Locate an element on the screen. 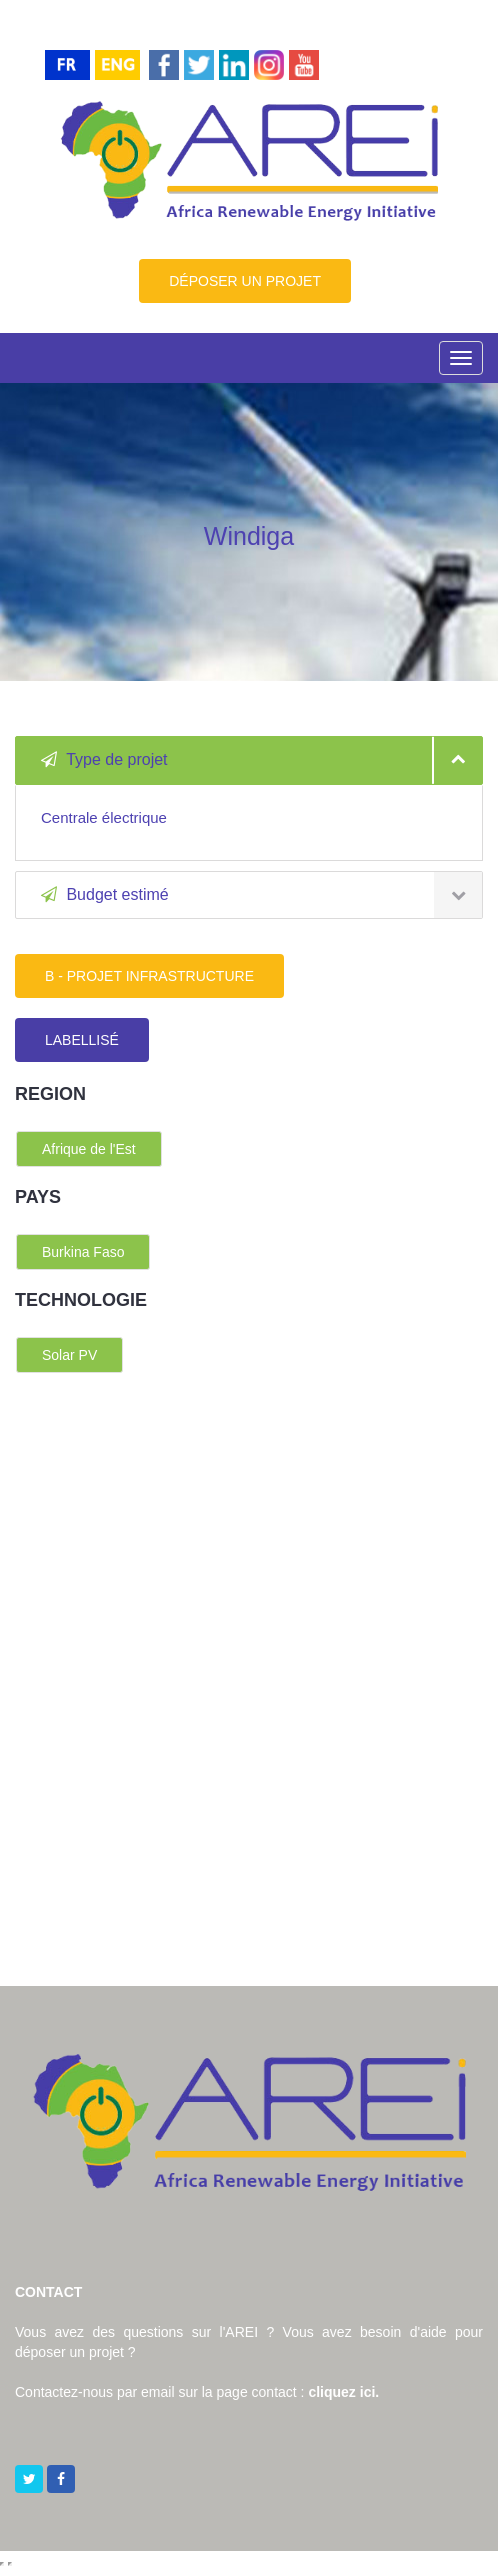  Afrique de l'Est is located at coordinates (89, 1149).